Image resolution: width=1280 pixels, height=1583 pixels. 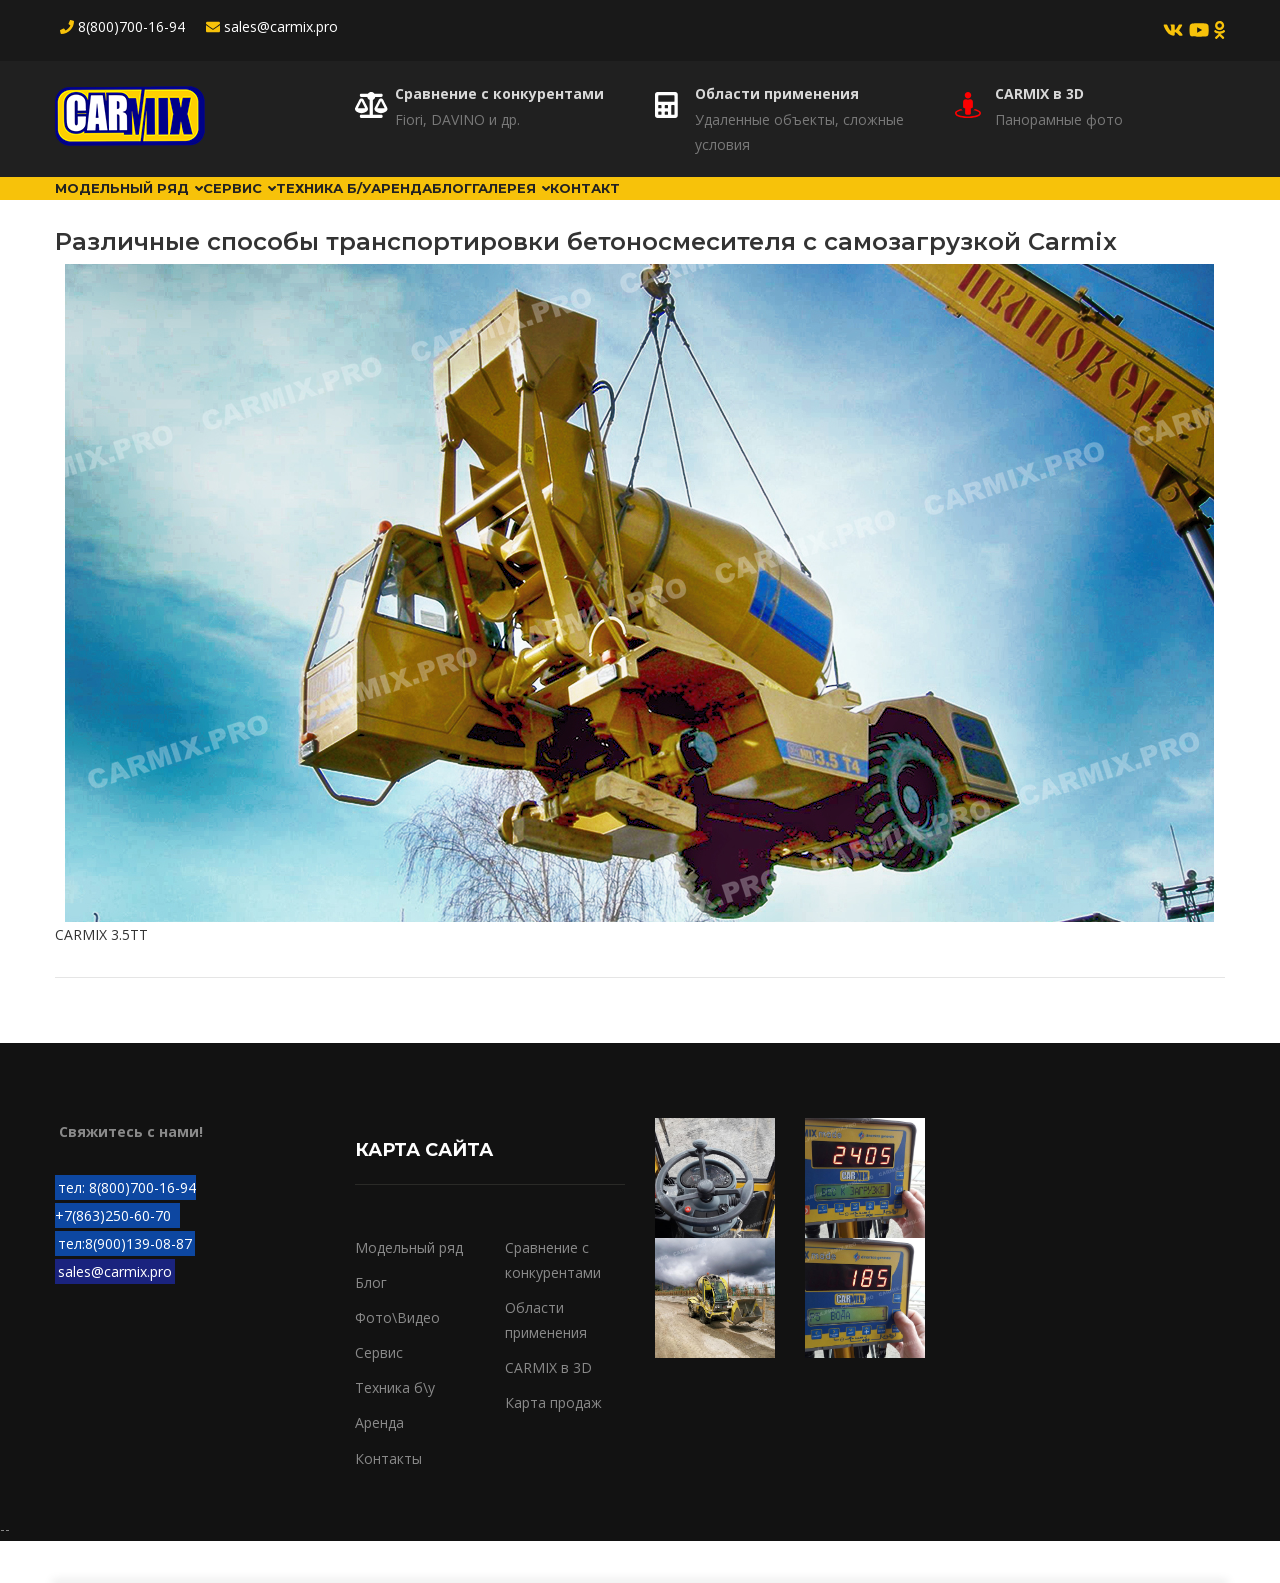 What do you see at coordinates (1059, 119) in the screenshot?
I see `Панорамные фото` at bounding box center [1059, 119].